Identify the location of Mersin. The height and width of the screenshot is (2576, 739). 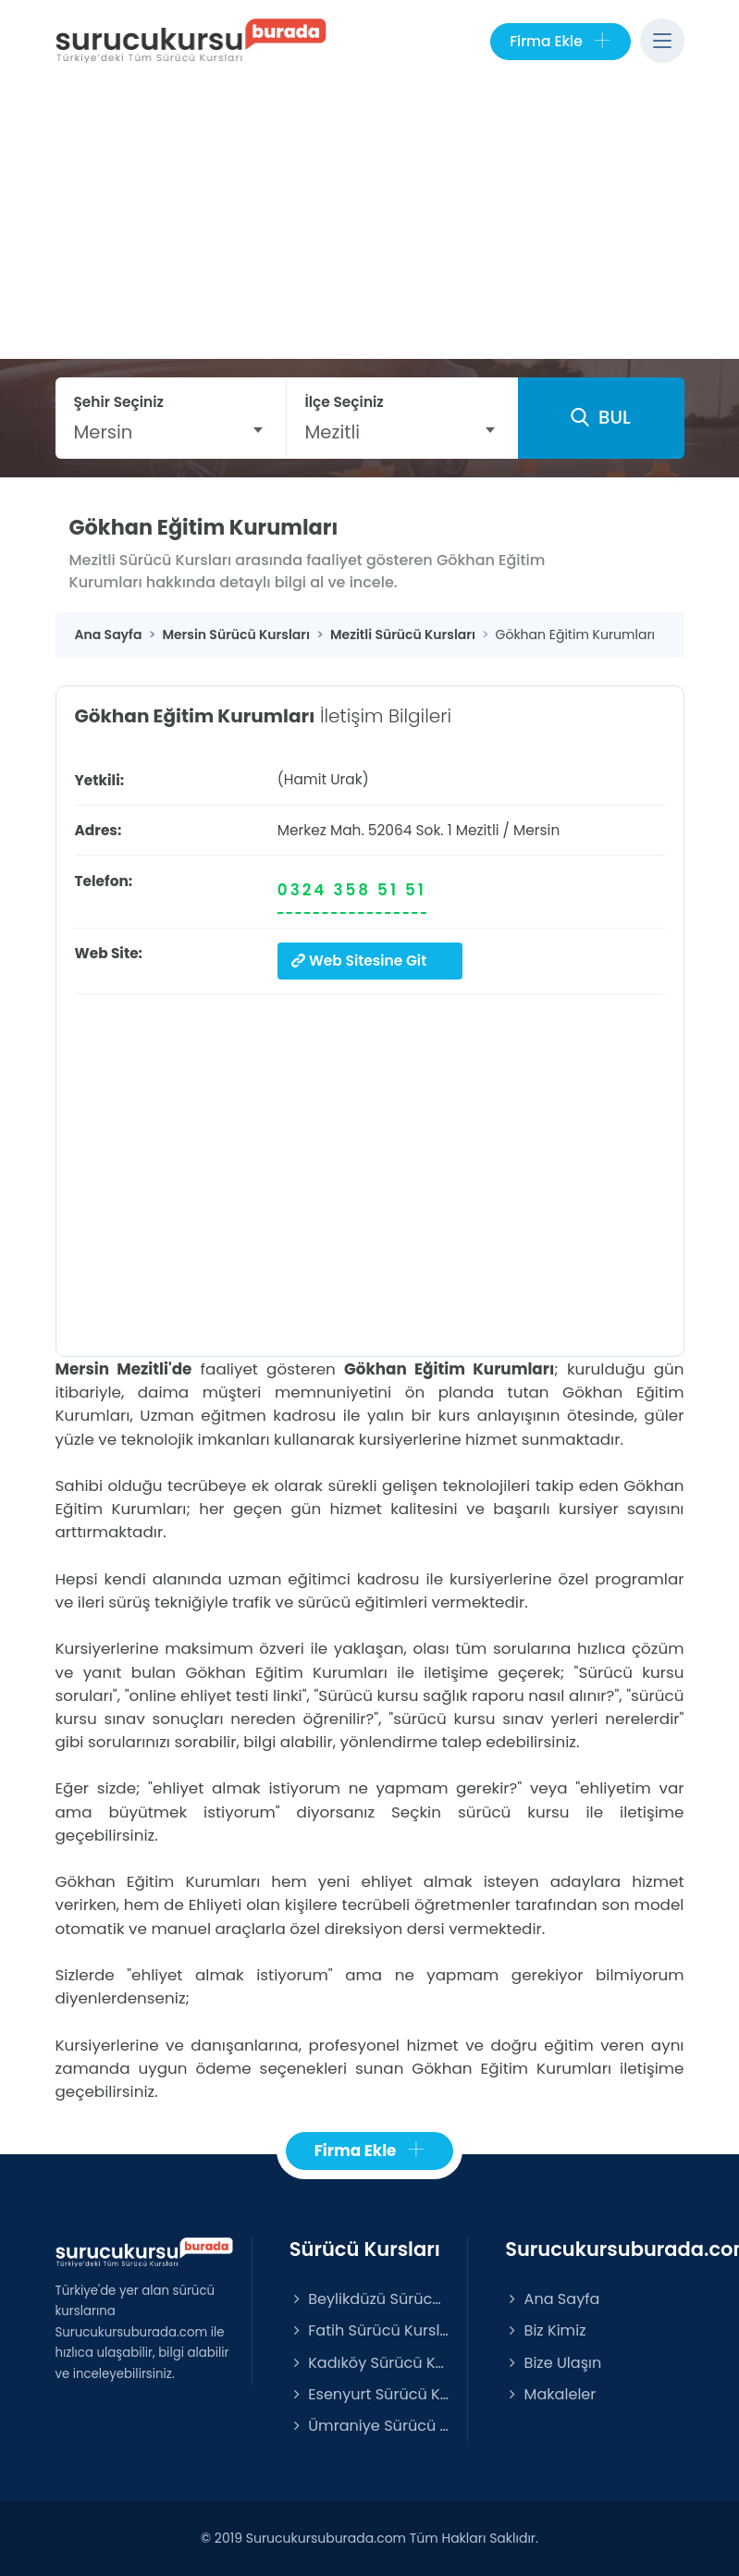
(536, 830).